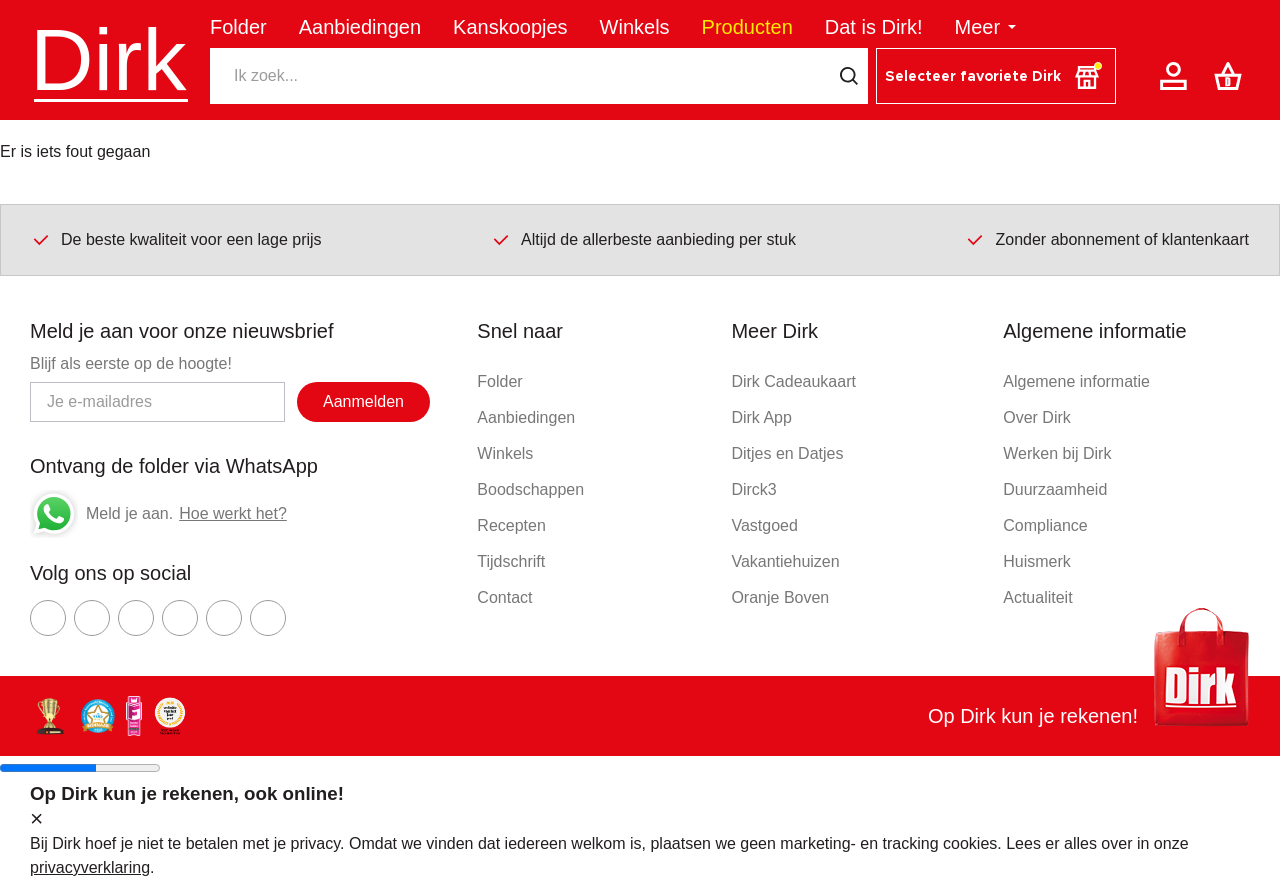 This screenshot has width=1280, height=880. I want to click on Aanmelden, so click(363, 401).